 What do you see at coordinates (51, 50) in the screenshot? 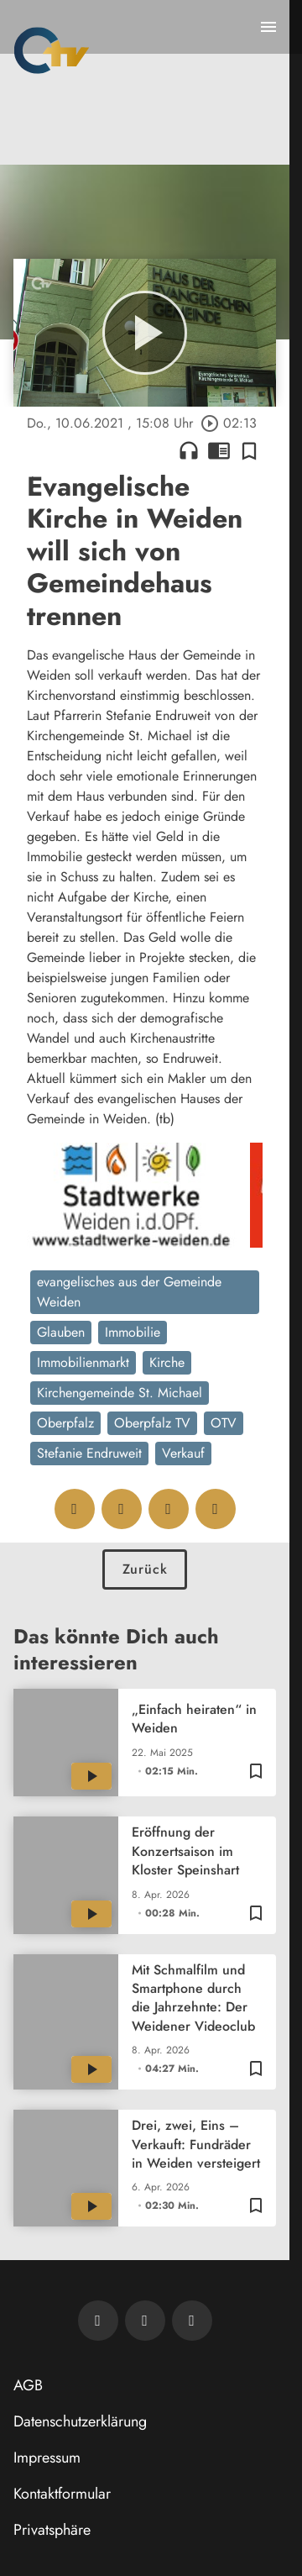
I see `[Oberpfalz TV: Zur Startseite]` at bounding box center [51, 50].